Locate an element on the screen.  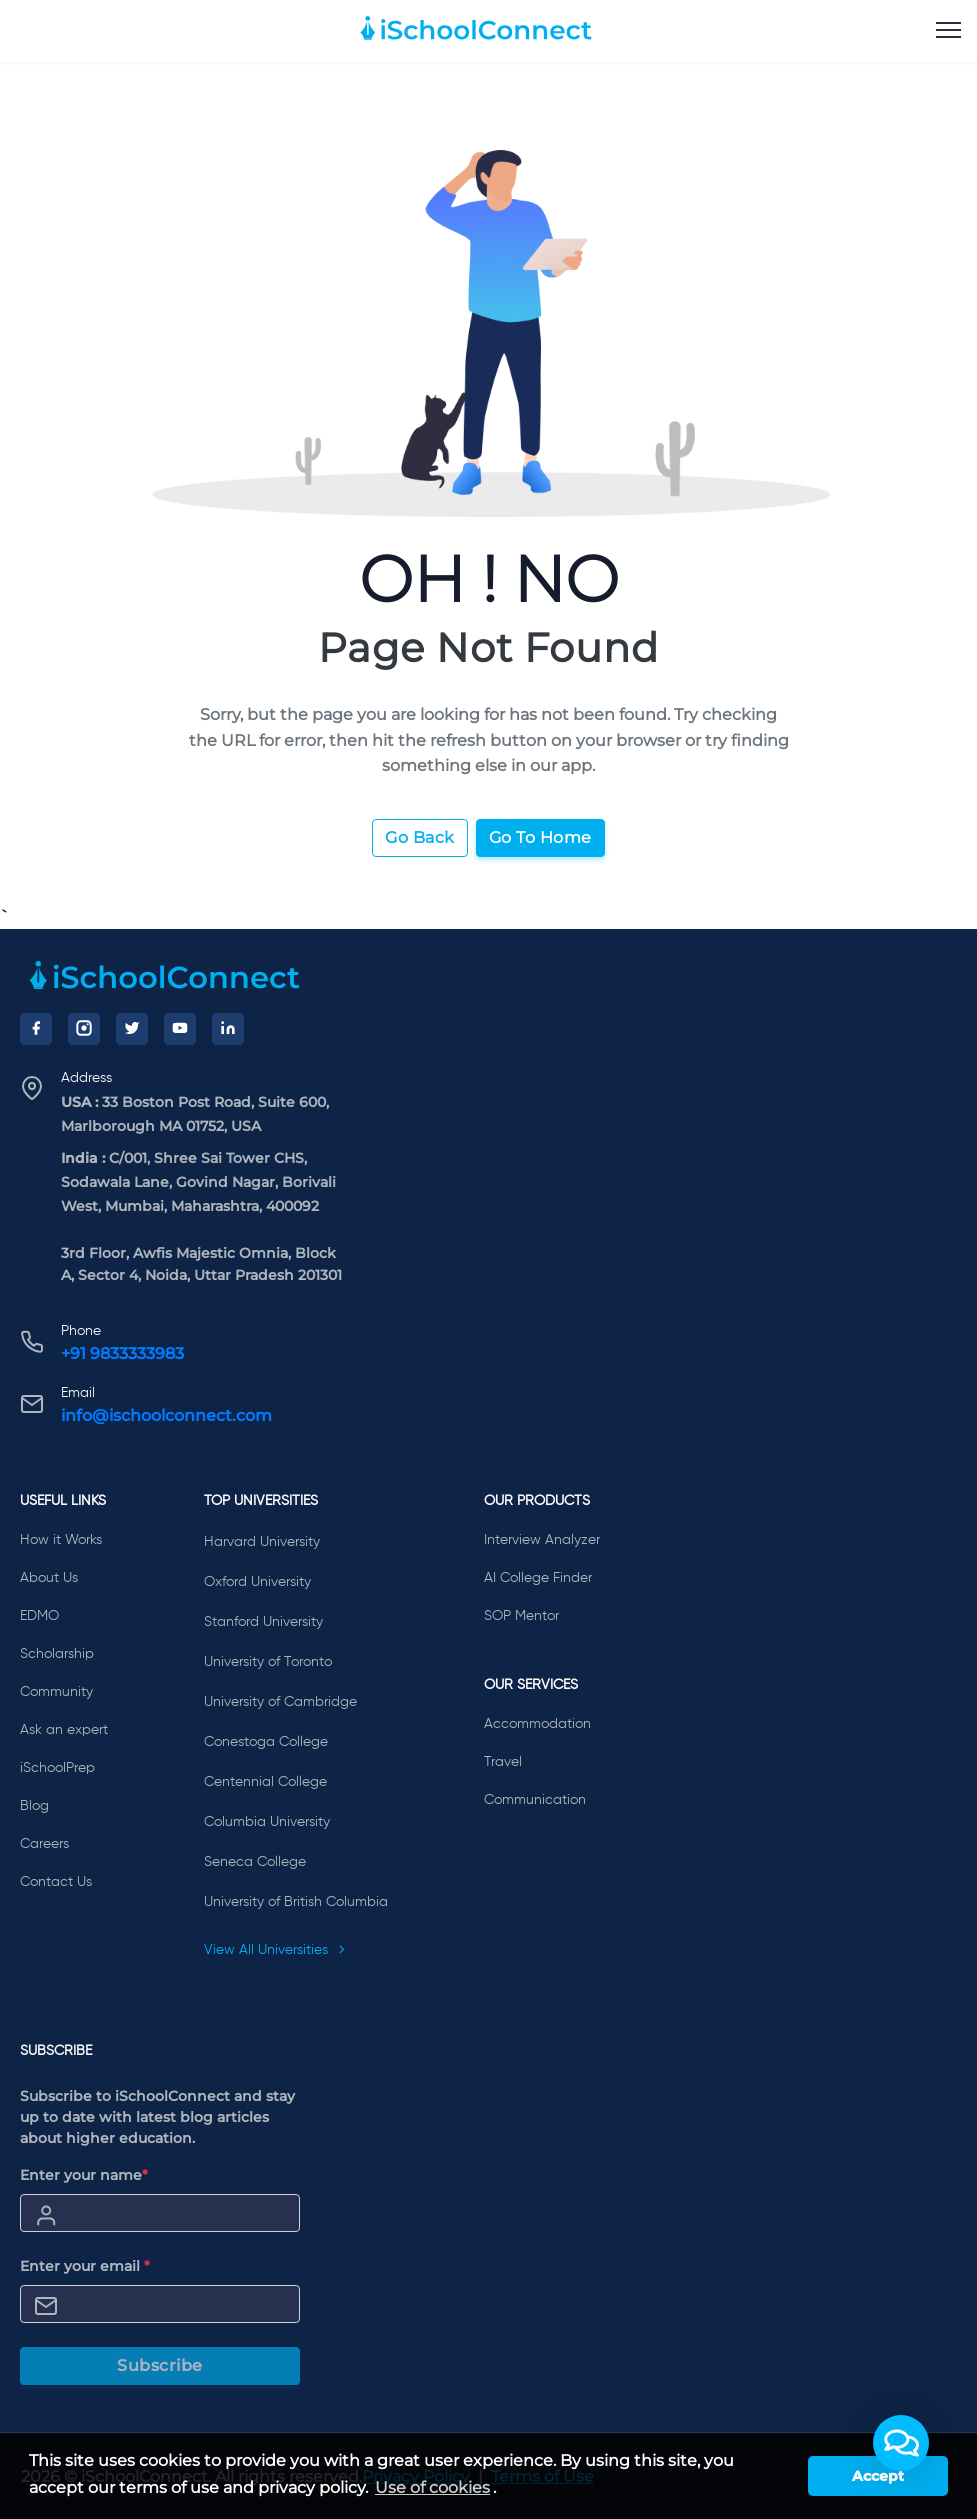
[LinkedIn] is located at coordinates (228, 1029).